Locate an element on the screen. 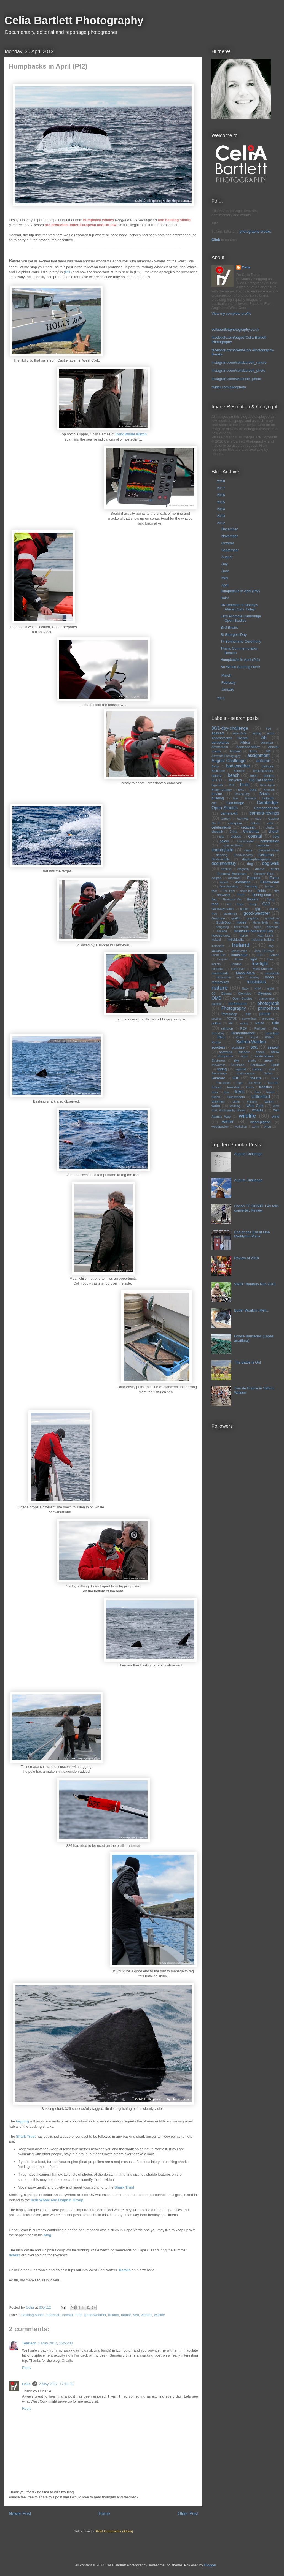 The height and width of the screenshot is (2576, 284). RNLI is located at coordinates (221, 1037).